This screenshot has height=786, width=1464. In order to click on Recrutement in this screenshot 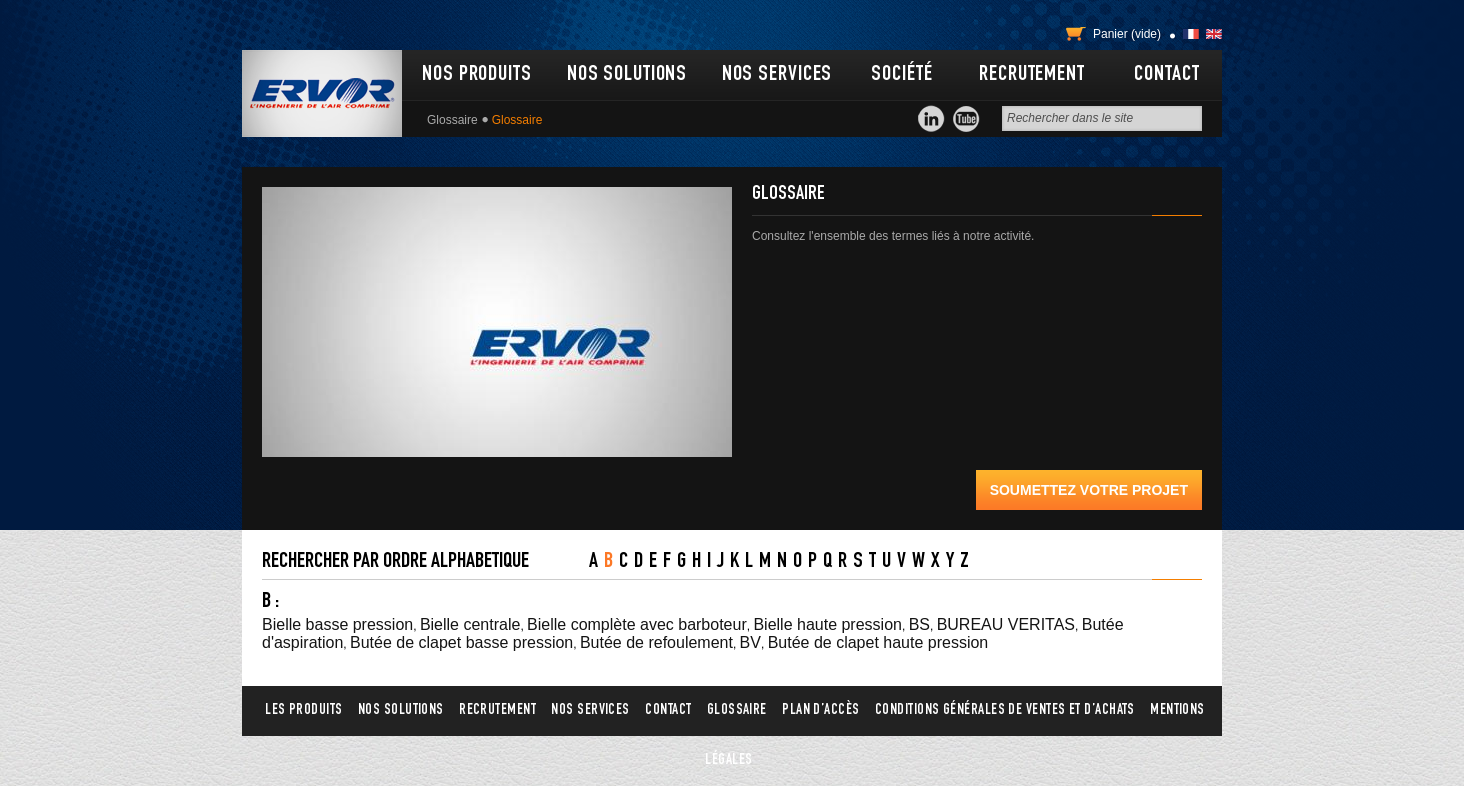, I will do `click(1032, 75)`.